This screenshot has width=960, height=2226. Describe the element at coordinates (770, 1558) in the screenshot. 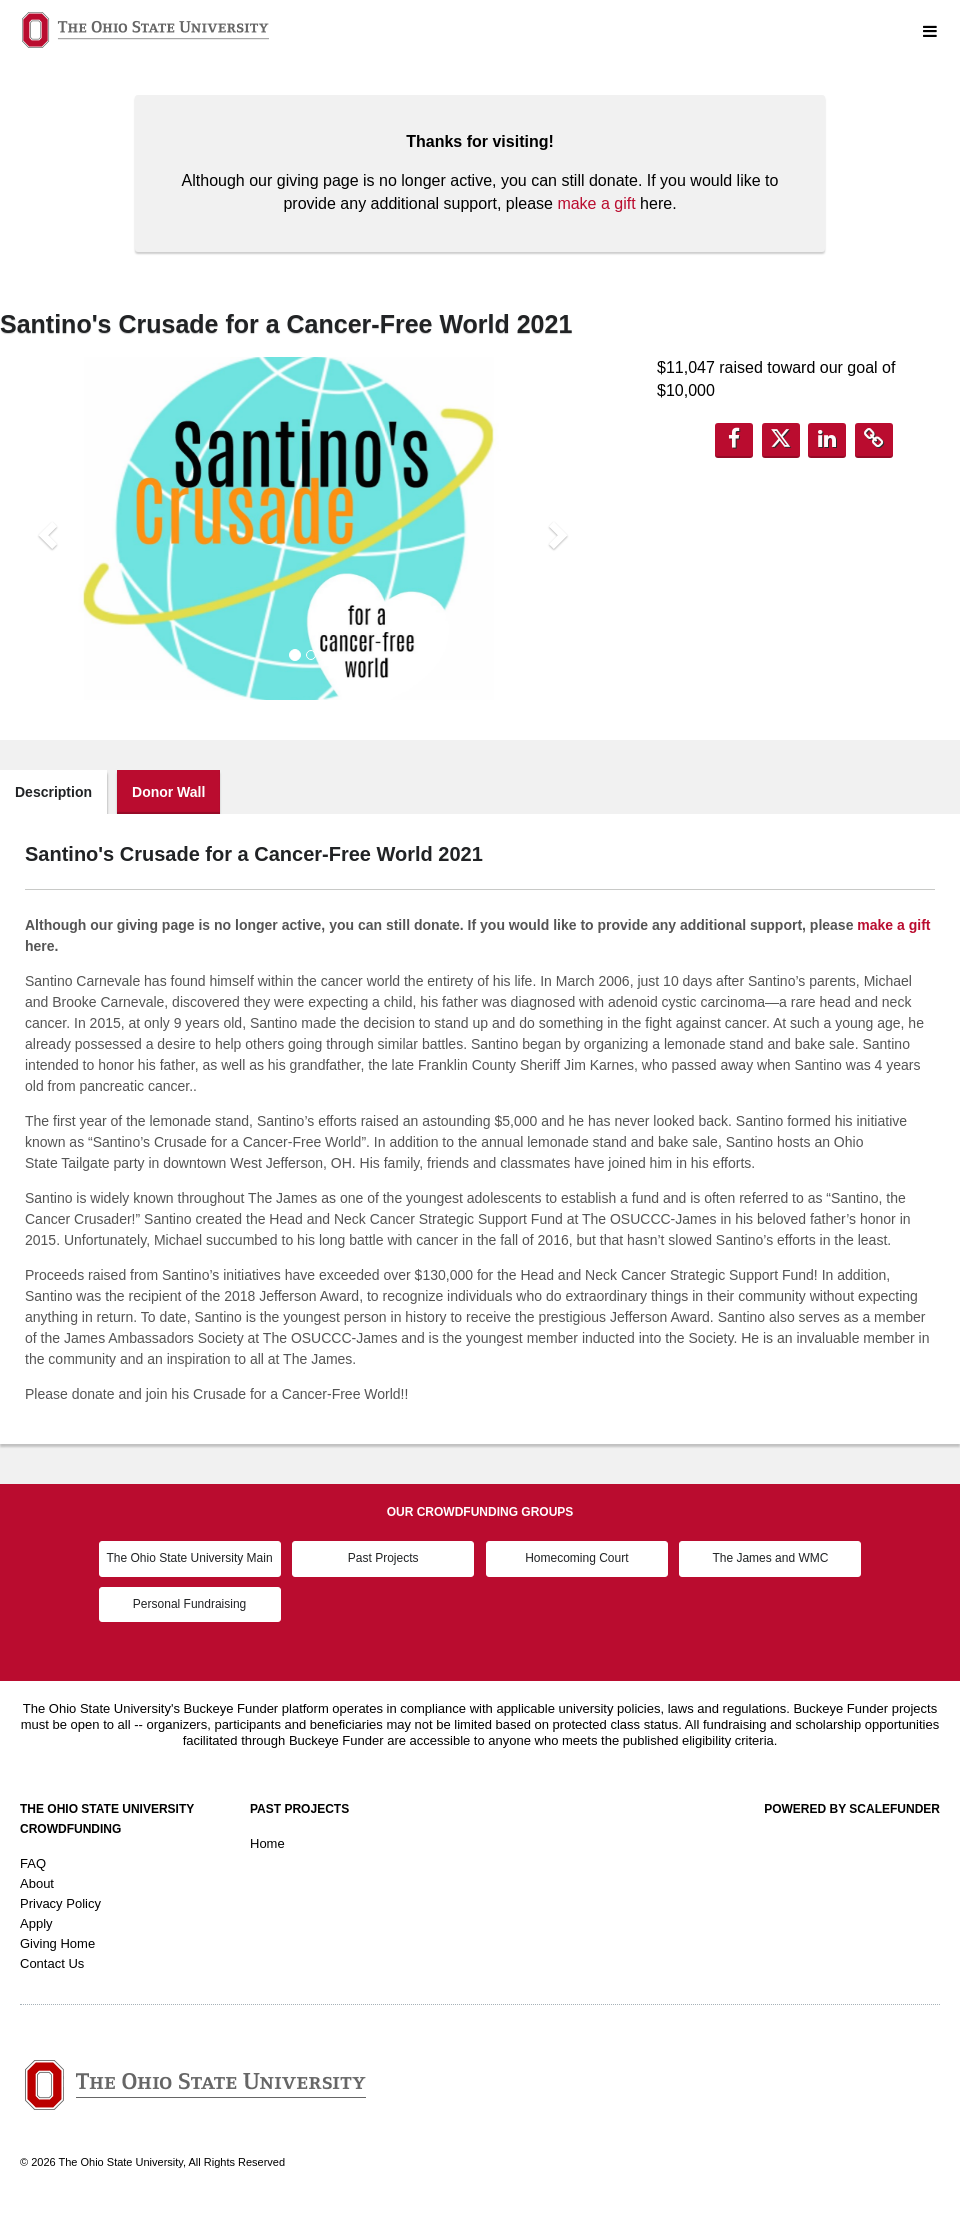

I see `The James and WMC` at that location.